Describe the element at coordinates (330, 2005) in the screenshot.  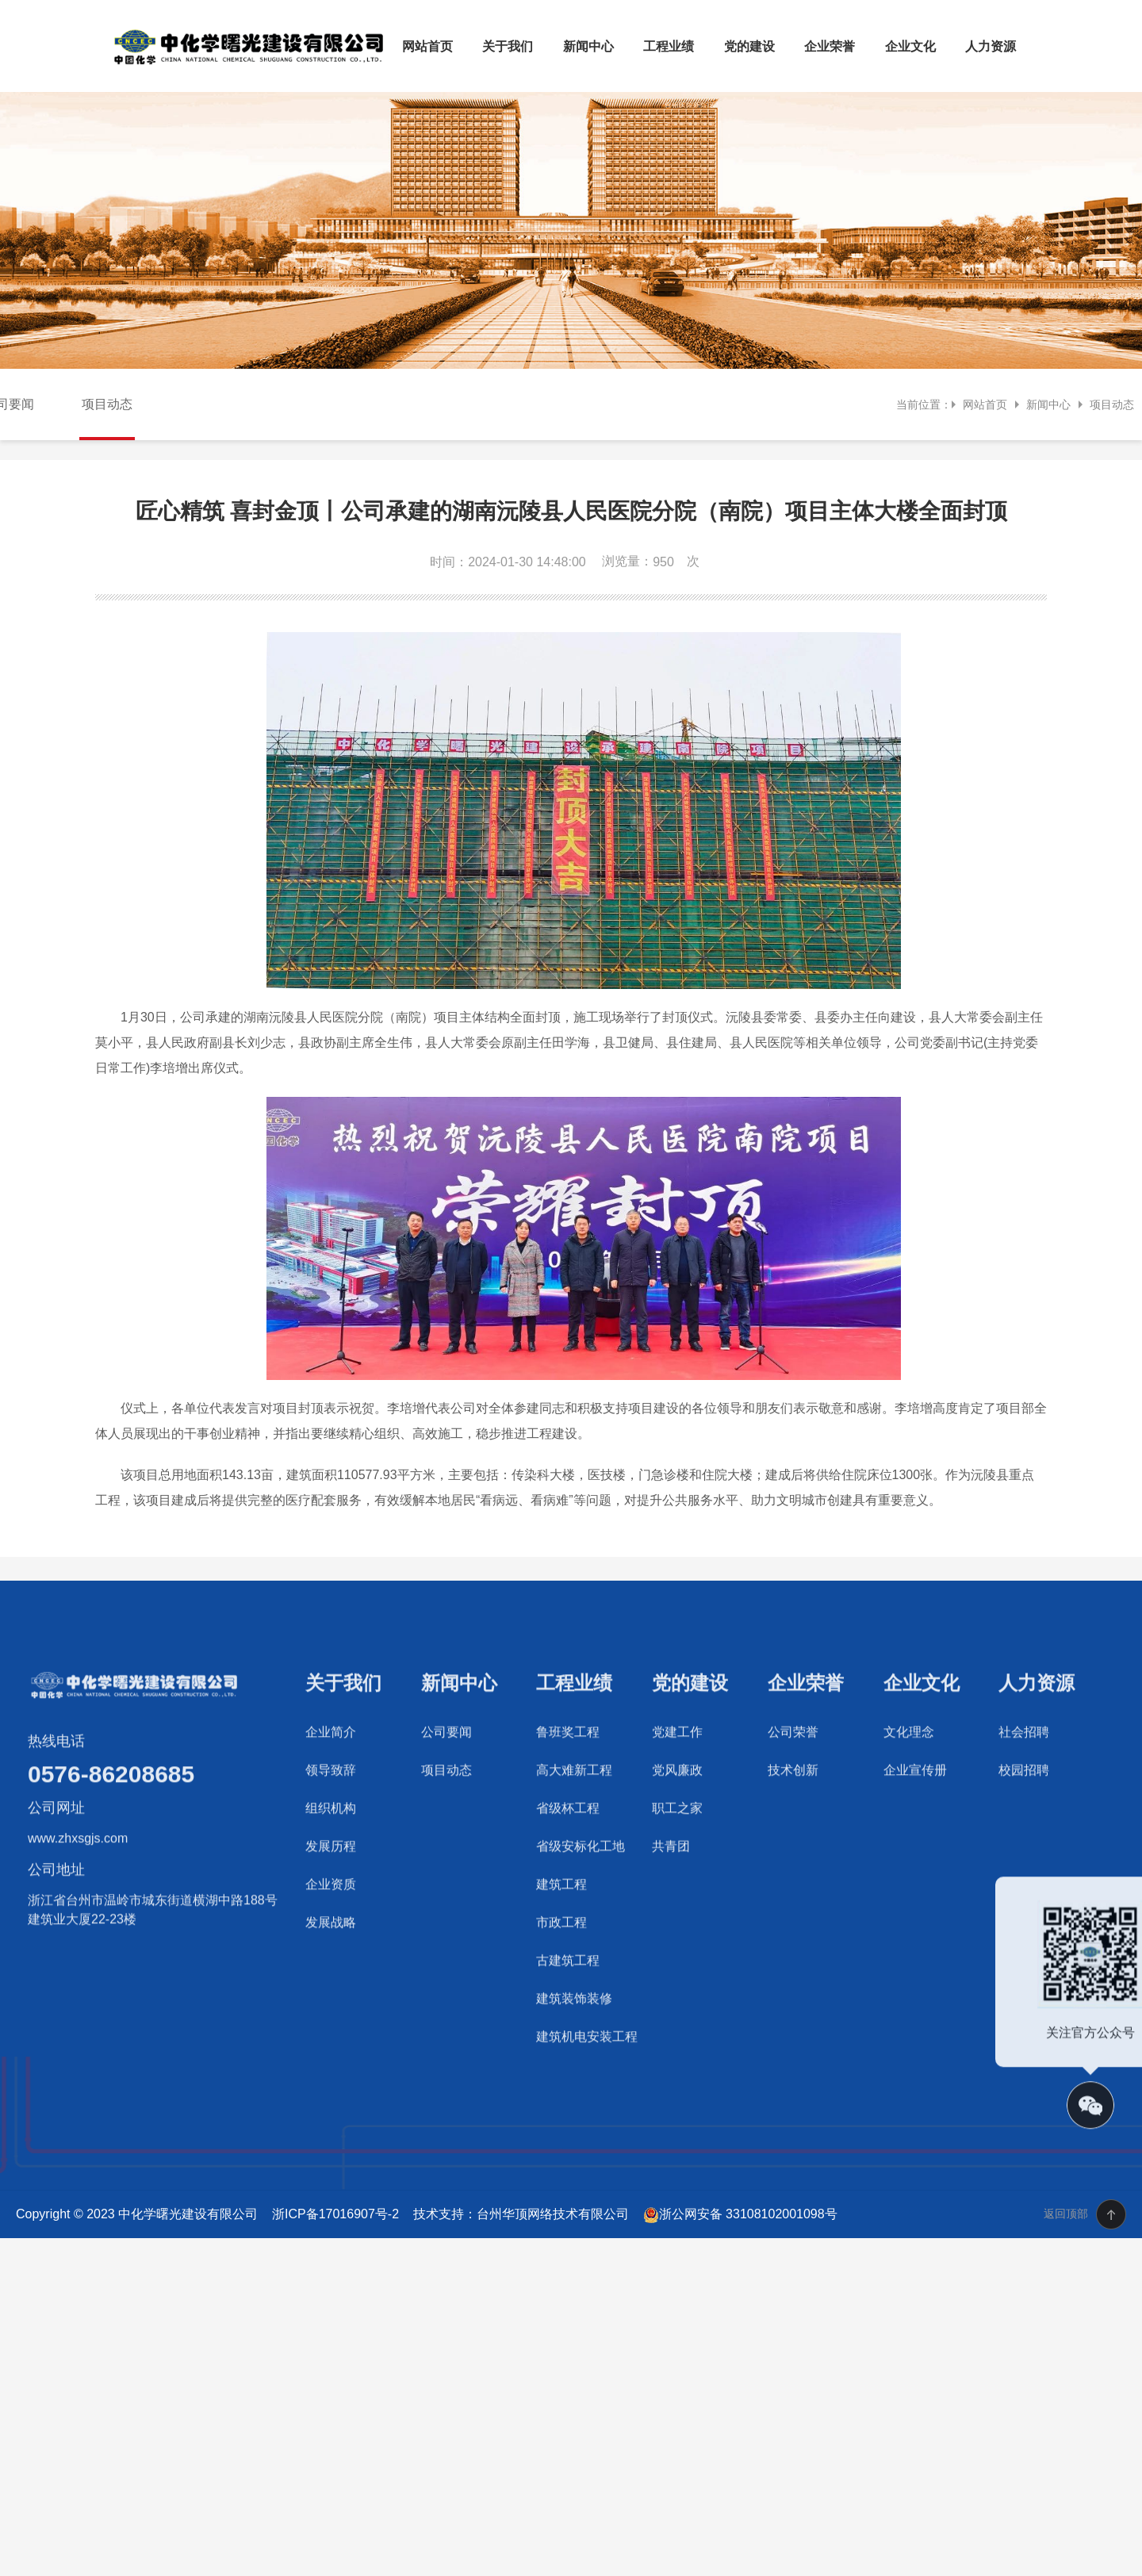
I see `发展战略` at that location.